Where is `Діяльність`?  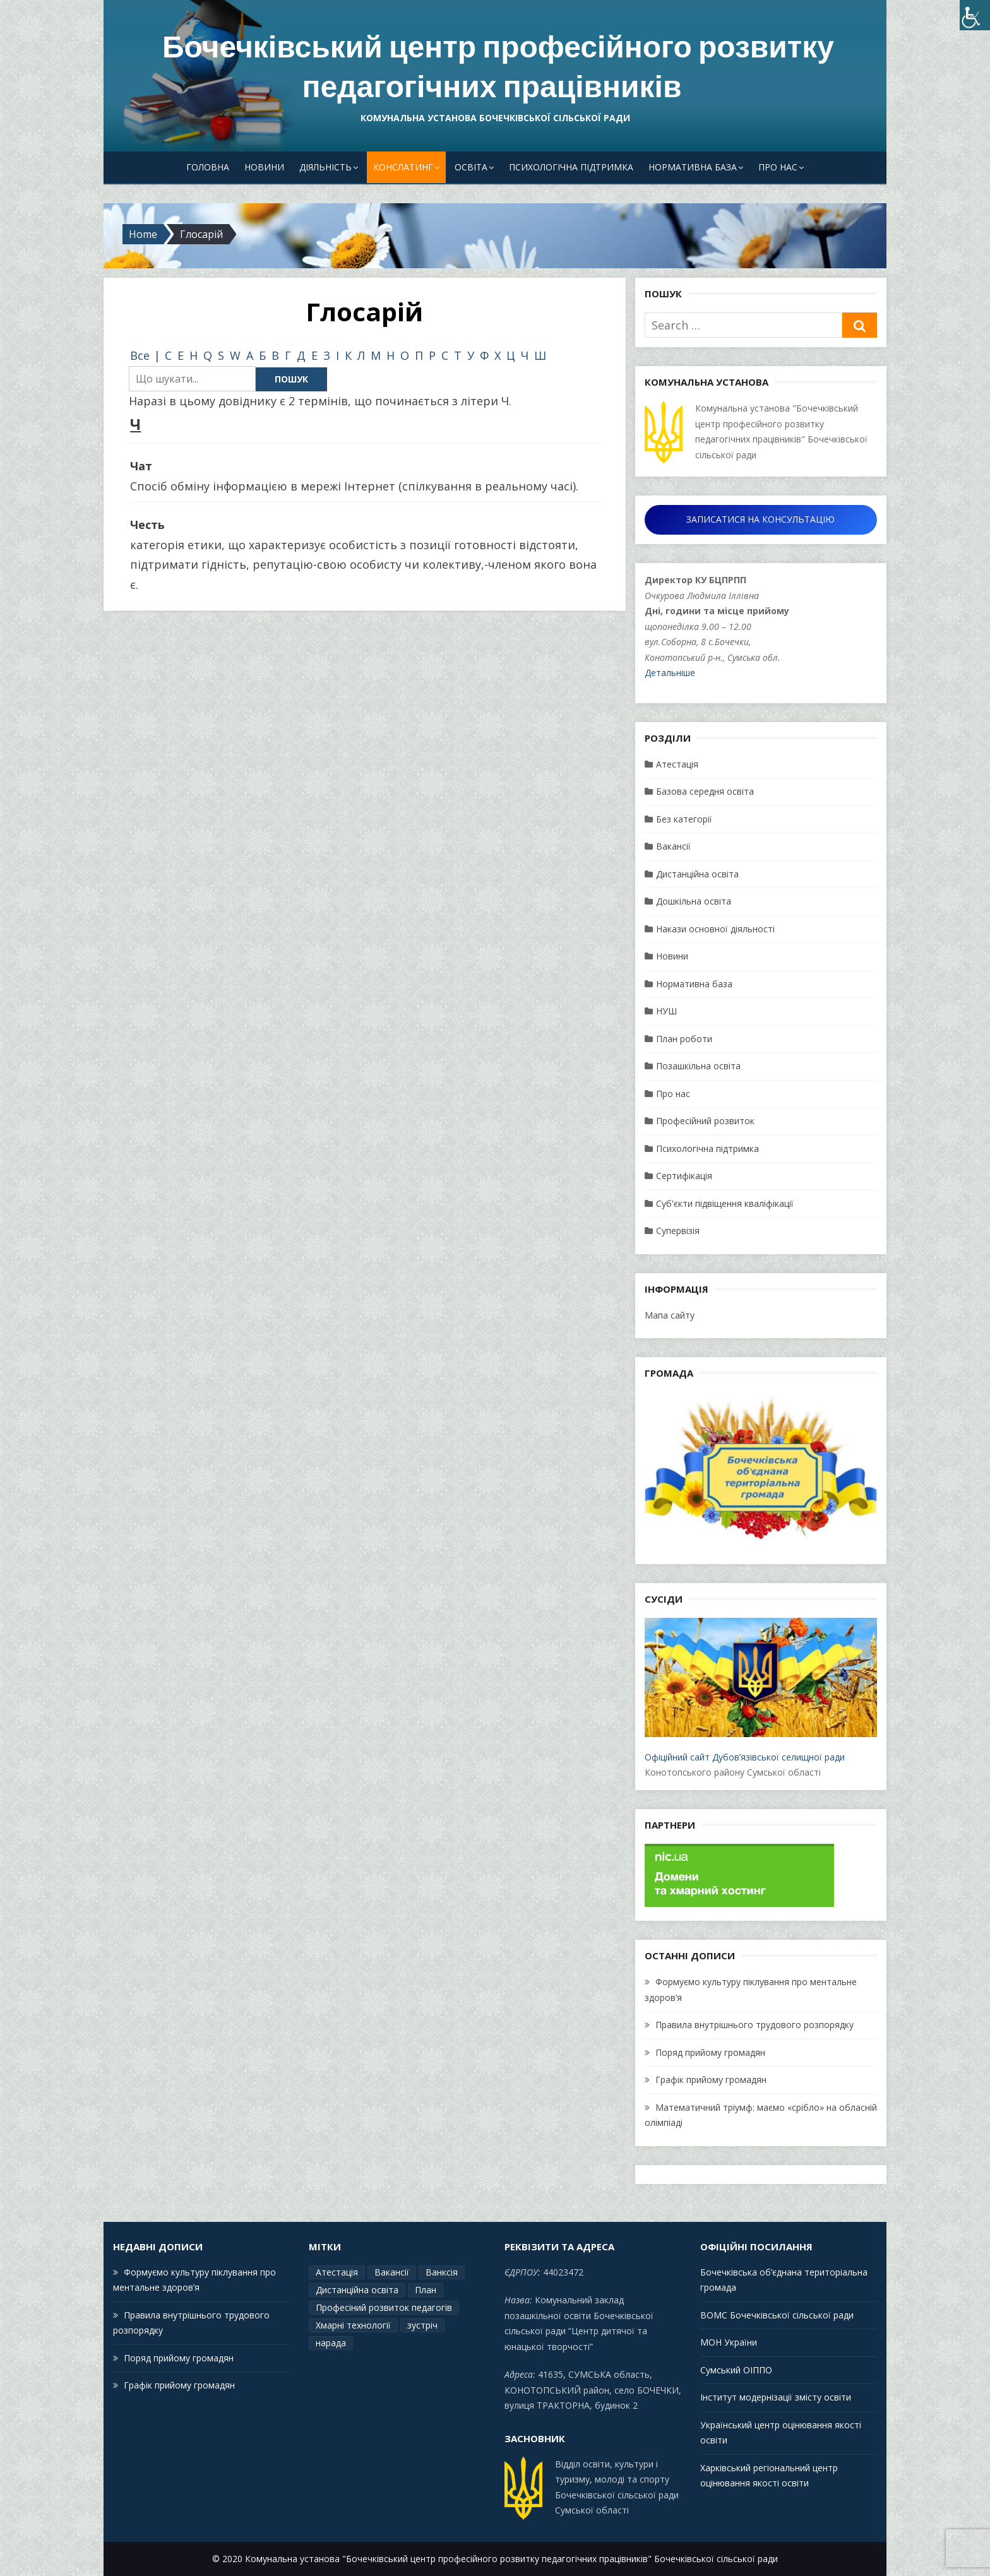 Діяльність is located at coordinates (325, 167).